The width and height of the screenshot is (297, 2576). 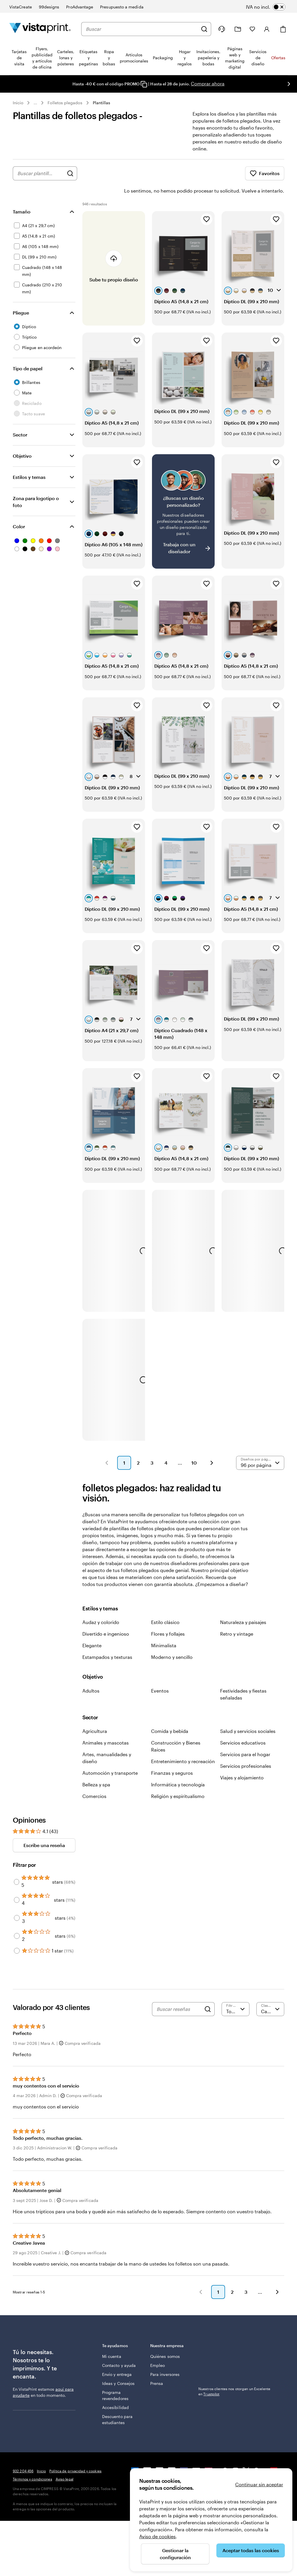 I want to click on Favoritos [Mostrar favoritos], so click(x=265, y=173).